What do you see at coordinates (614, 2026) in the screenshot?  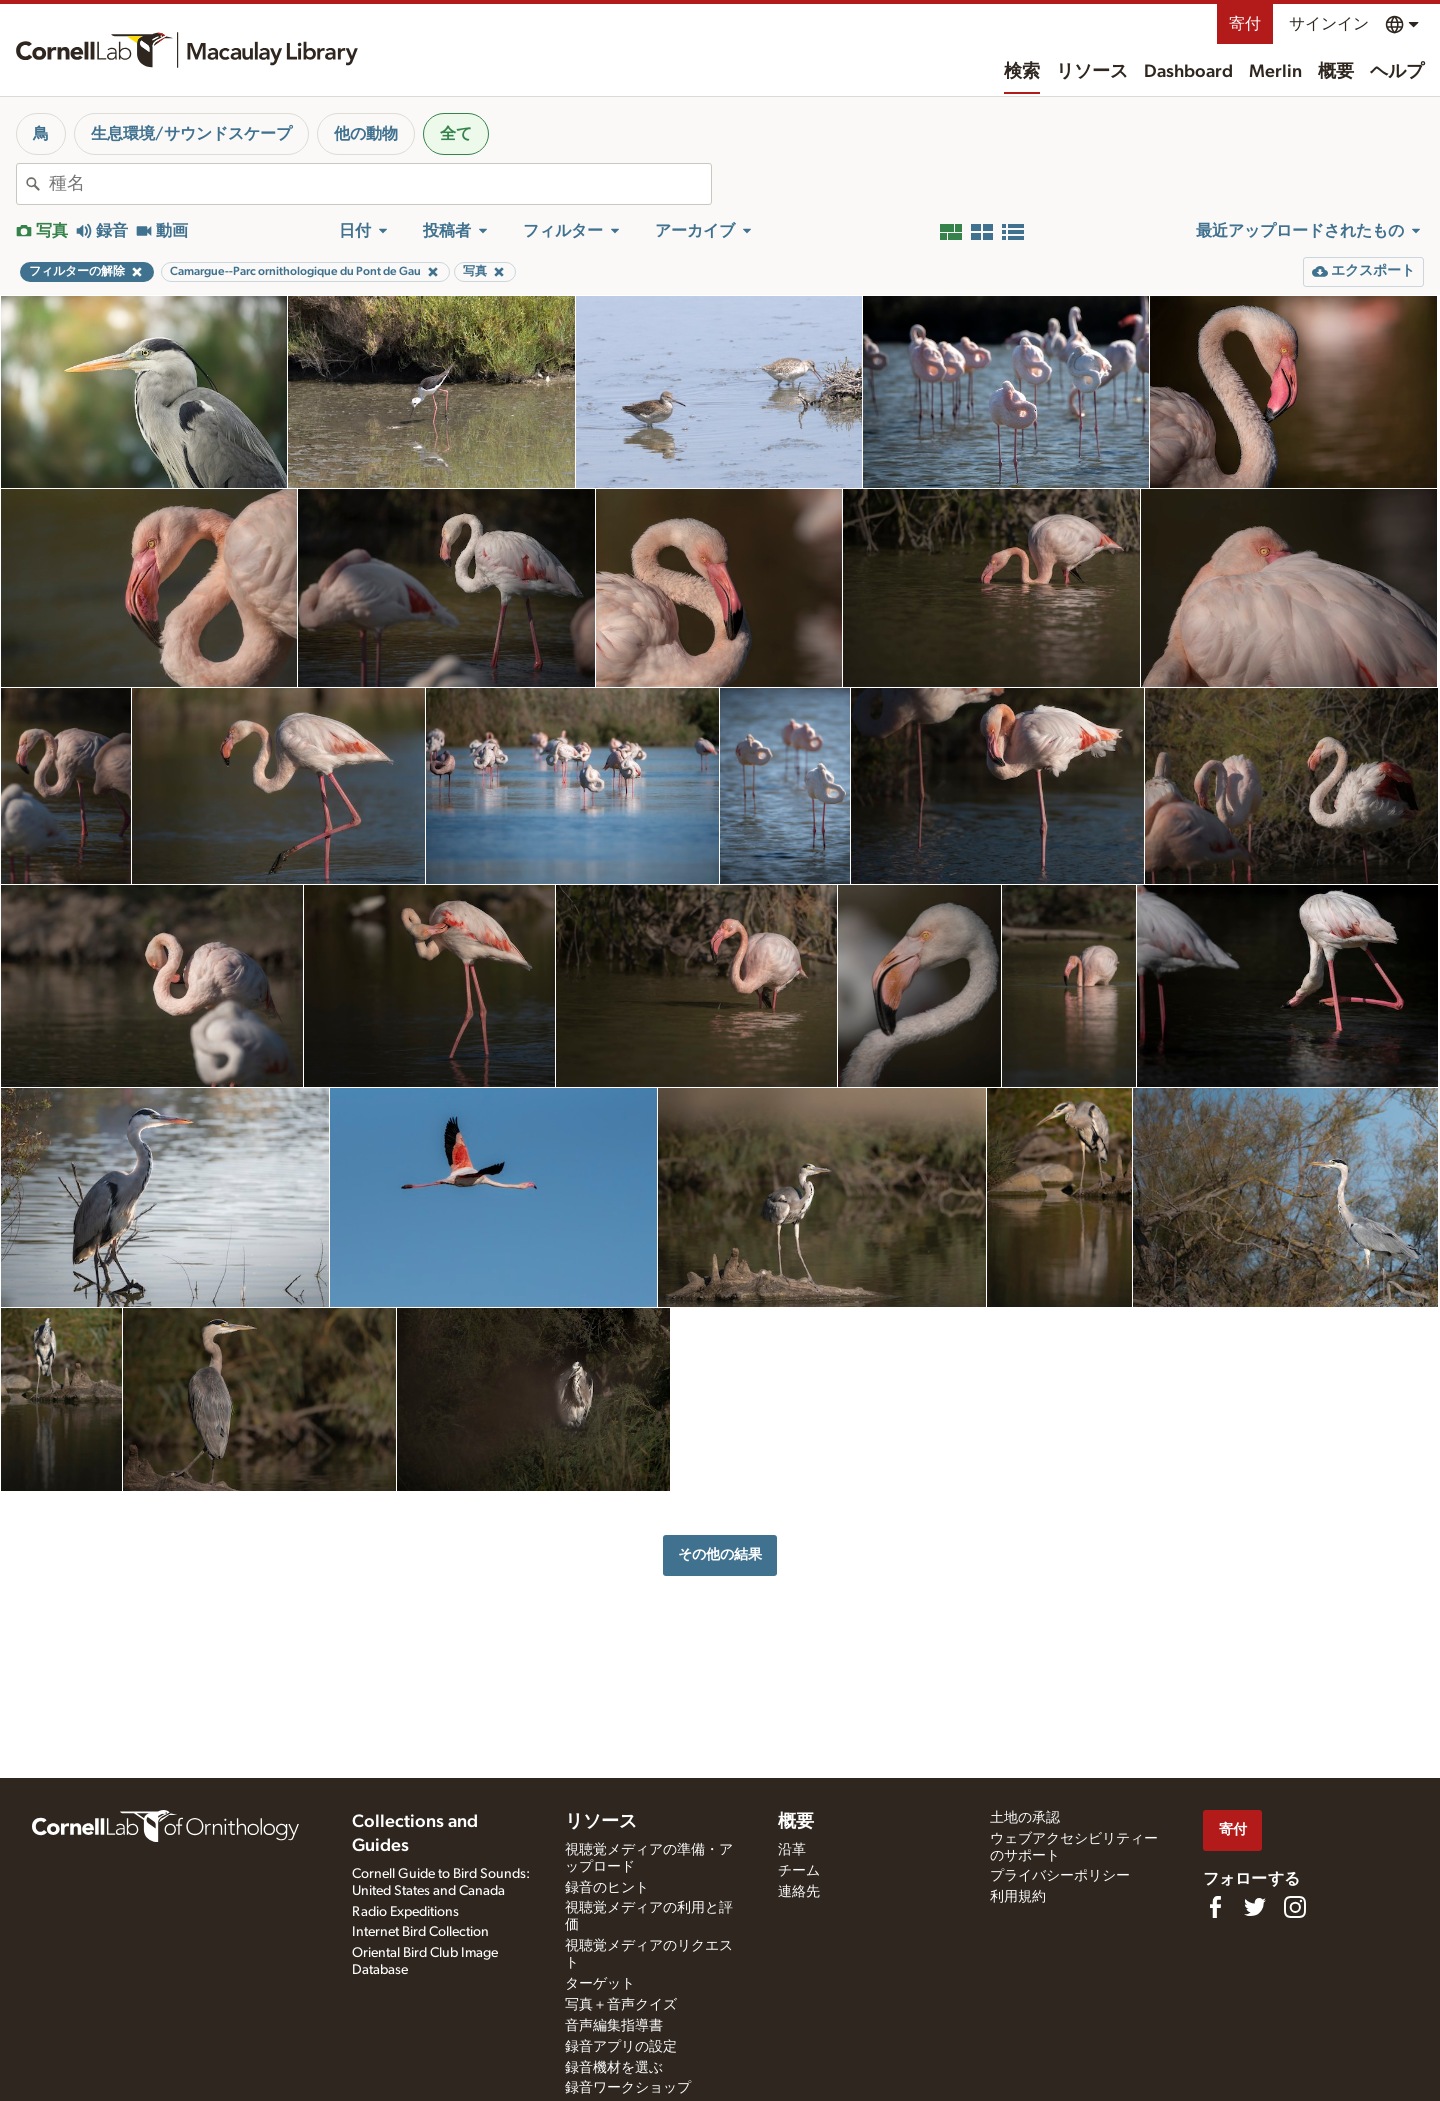 I see `音声編集指導書` at bounding box center [614, 2026].